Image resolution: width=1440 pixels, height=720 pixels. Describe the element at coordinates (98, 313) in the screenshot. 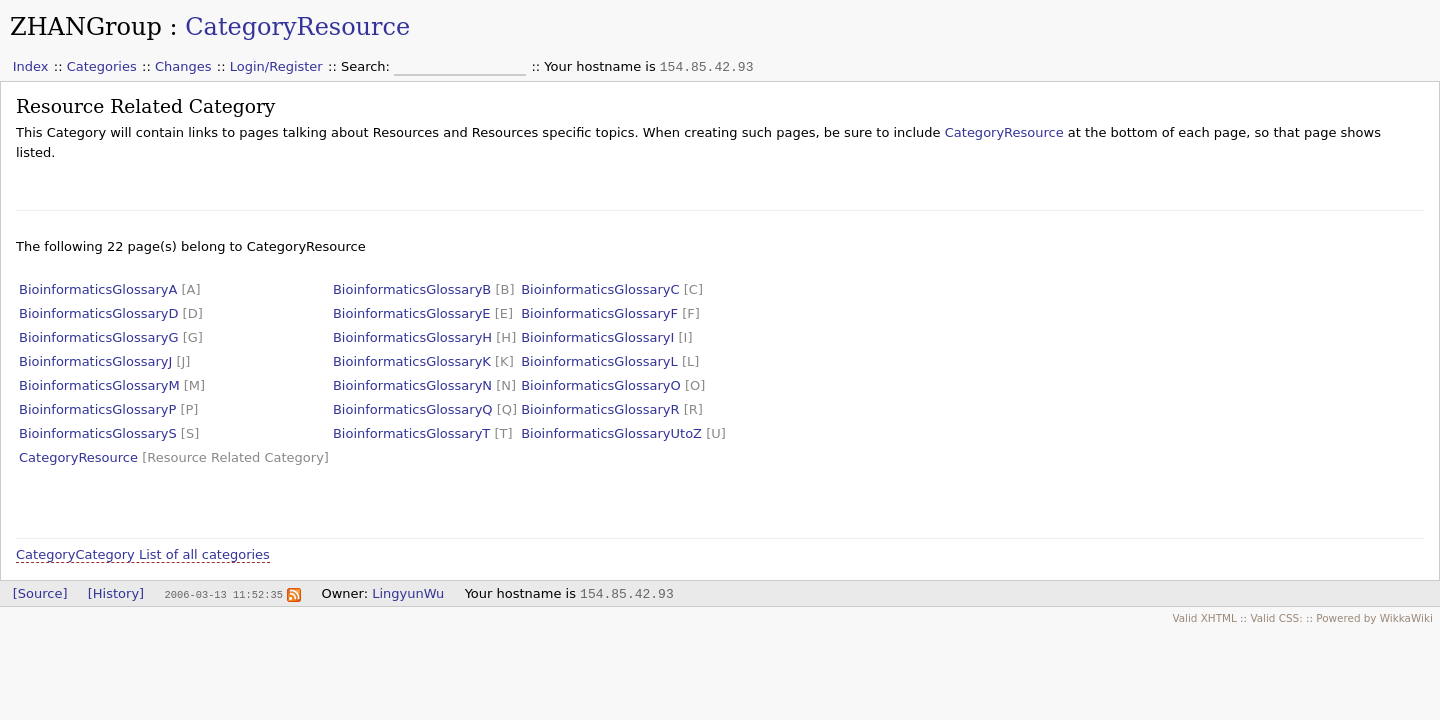

I see `BioinformaticsGlossaryD` at that location.